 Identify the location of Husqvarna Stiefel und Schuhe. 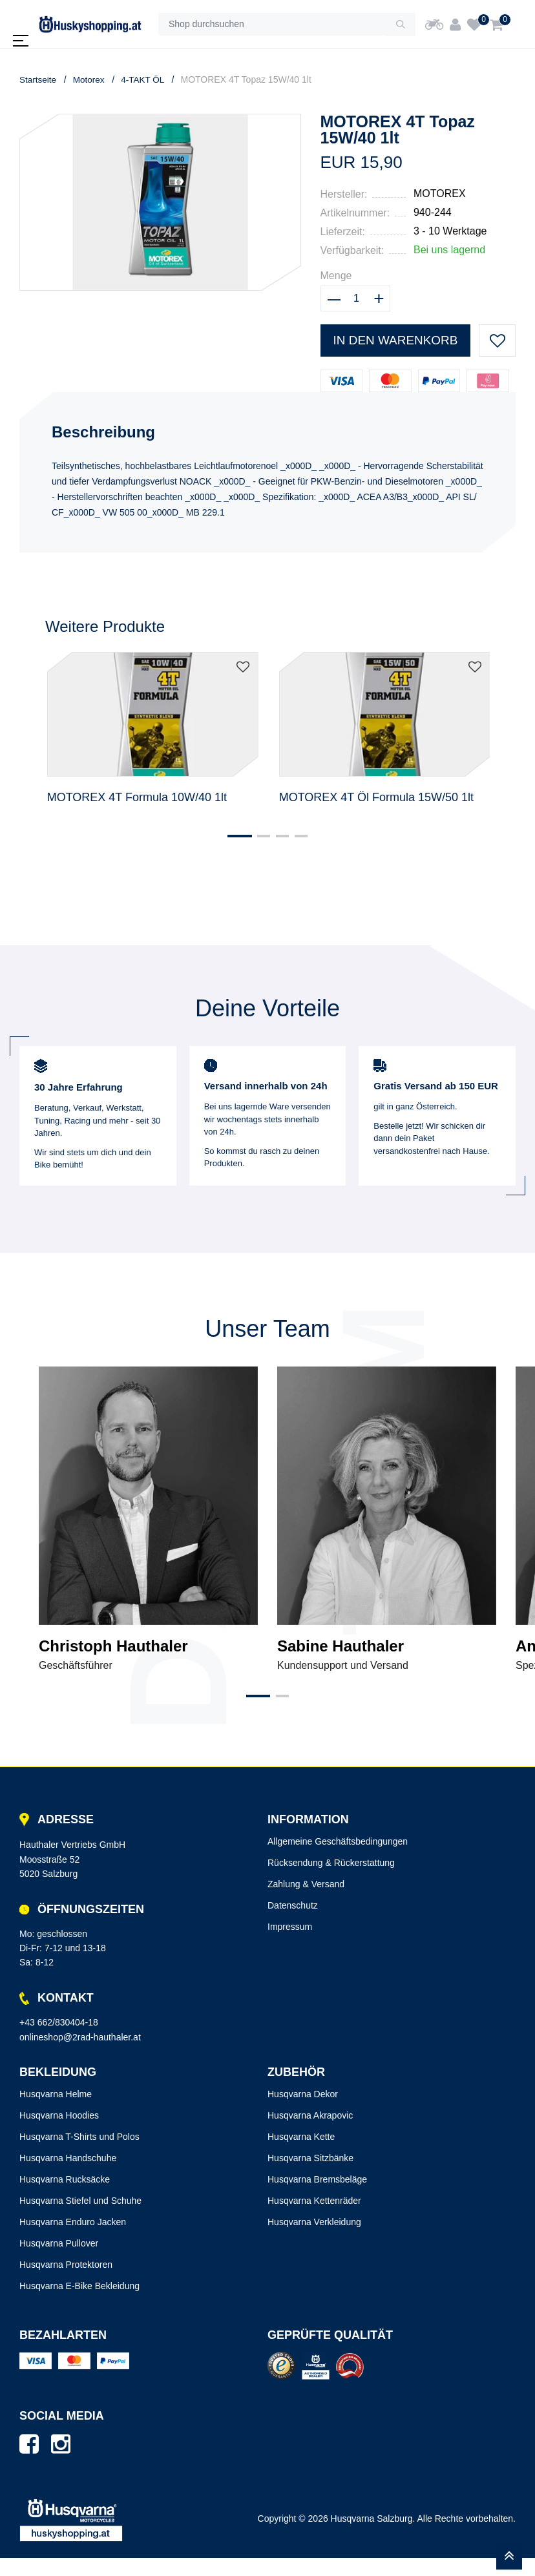
(80, 2219).